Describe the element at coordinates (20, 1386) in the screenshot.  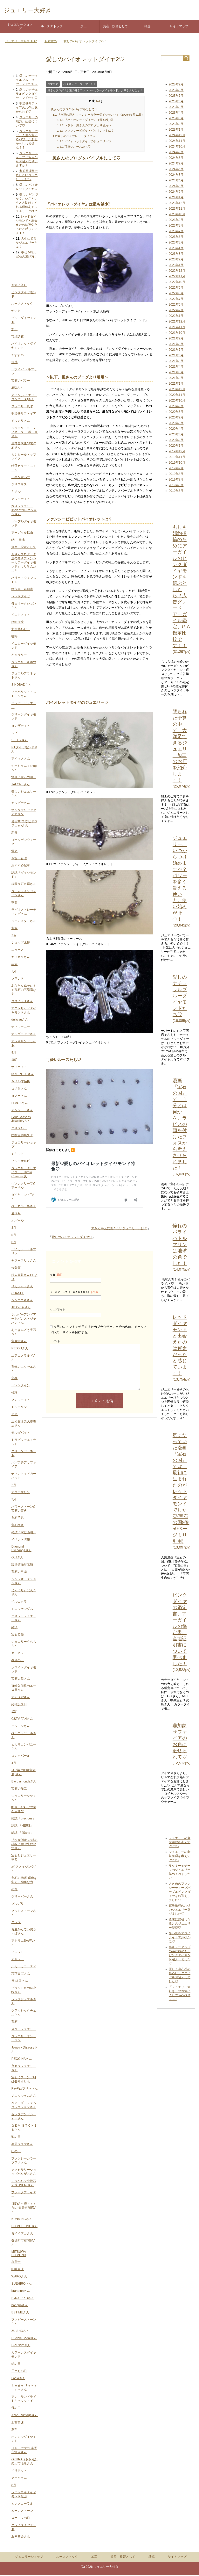
I see `バレンタイン` at that location.